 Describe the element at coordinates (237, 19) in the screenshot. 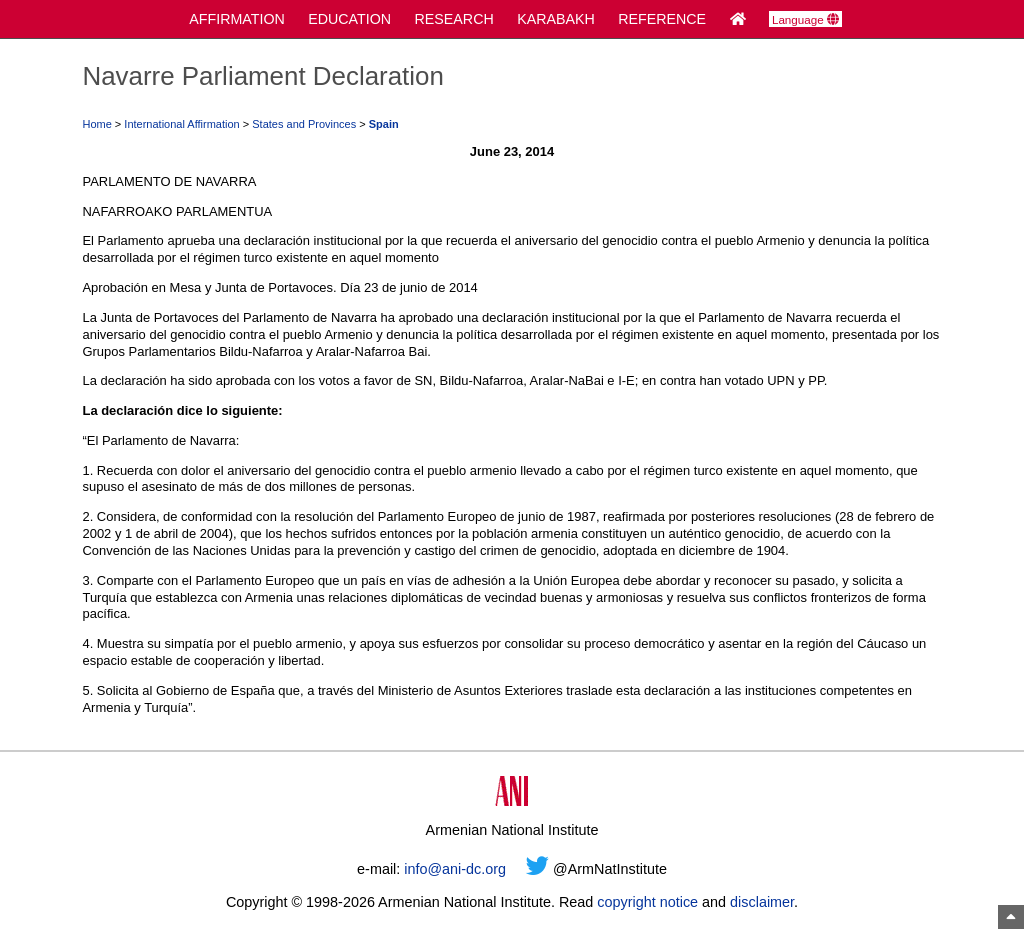

I see `AFFIRMATION` at that location.